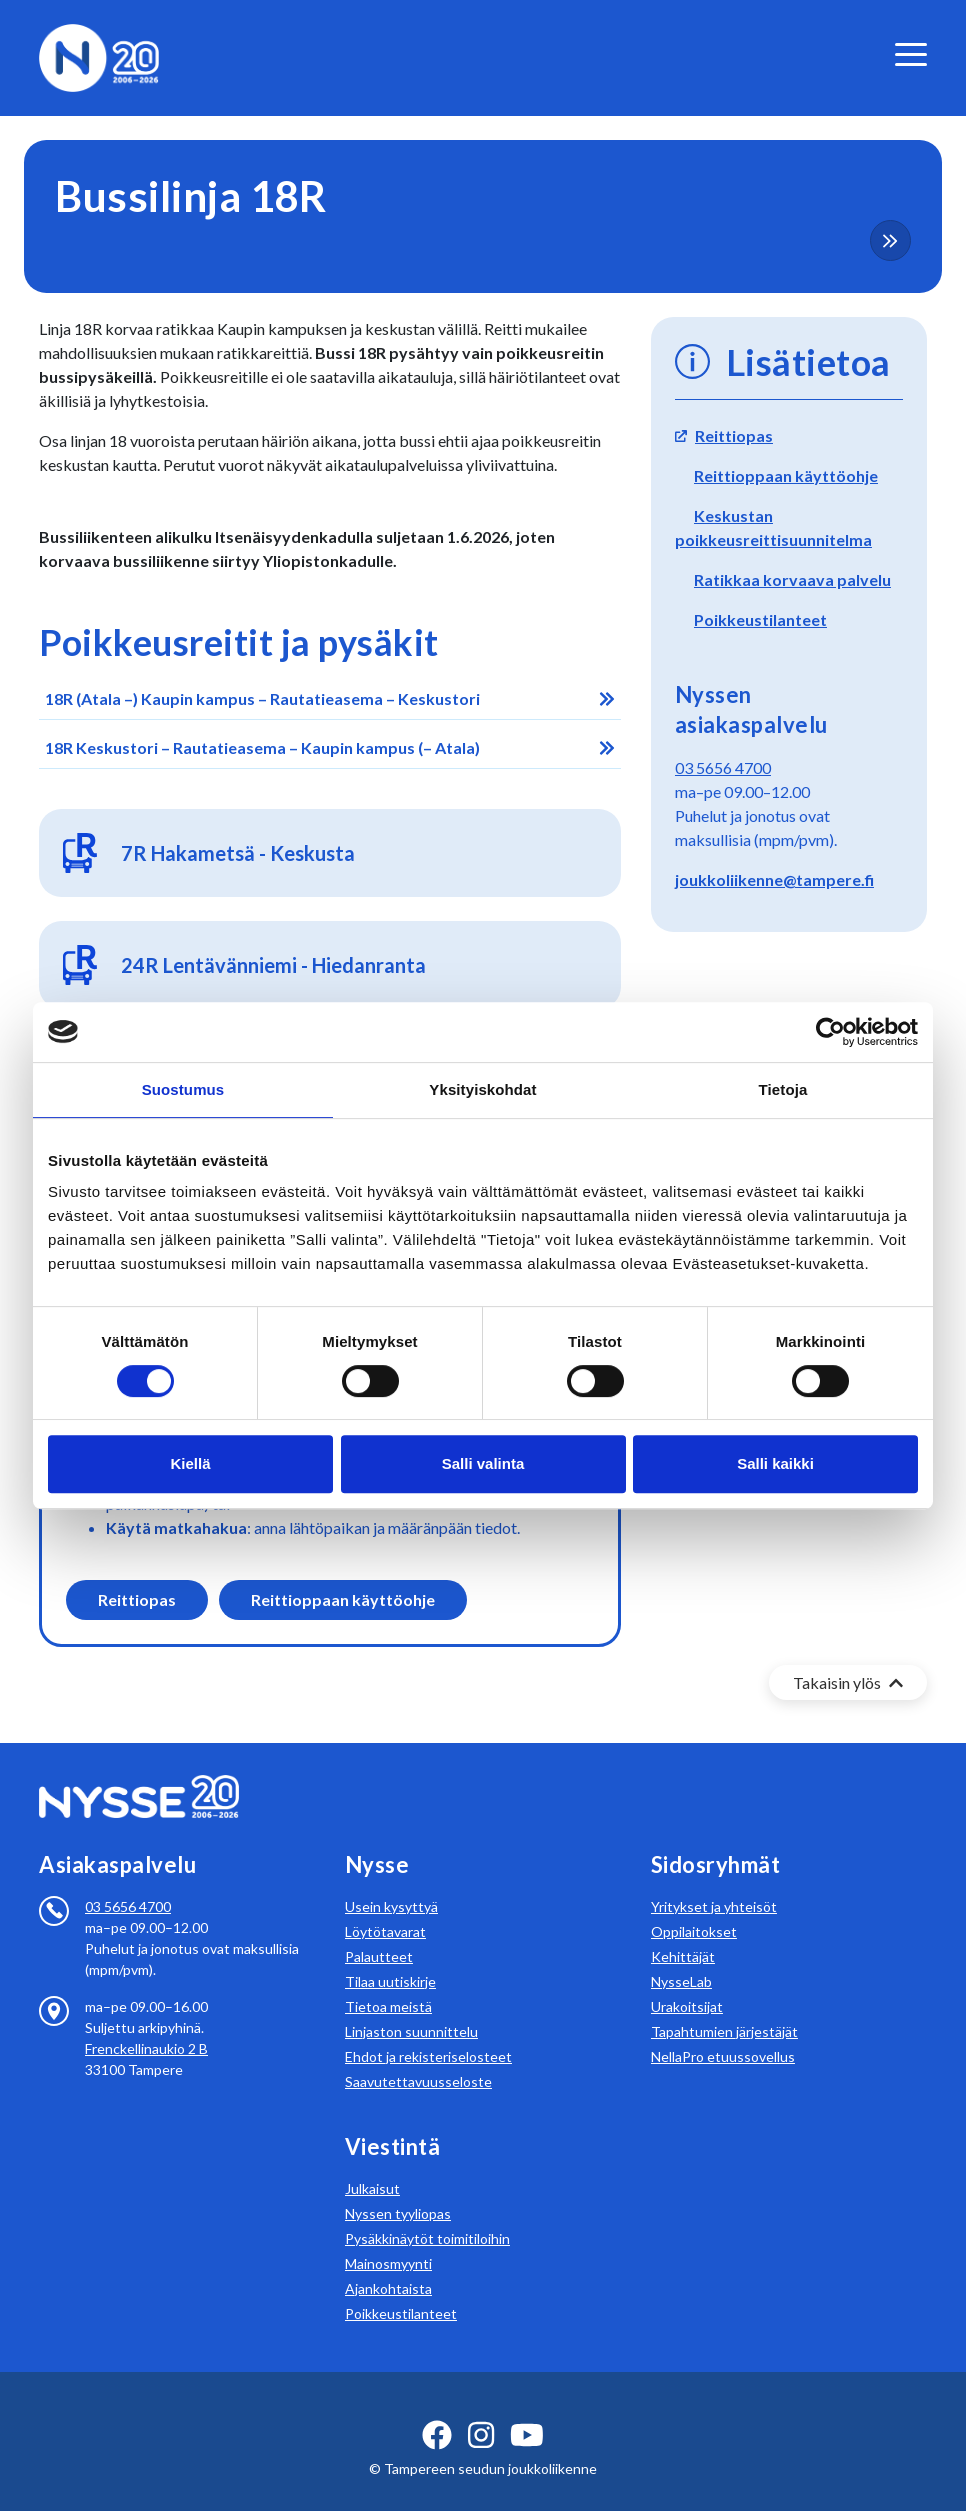 The height and width of the screenshot is (2511, 966). Describe the element at coordinates (714, 1882) in the screenshot. I see `Yritykset ja yhteisöt` at that location.